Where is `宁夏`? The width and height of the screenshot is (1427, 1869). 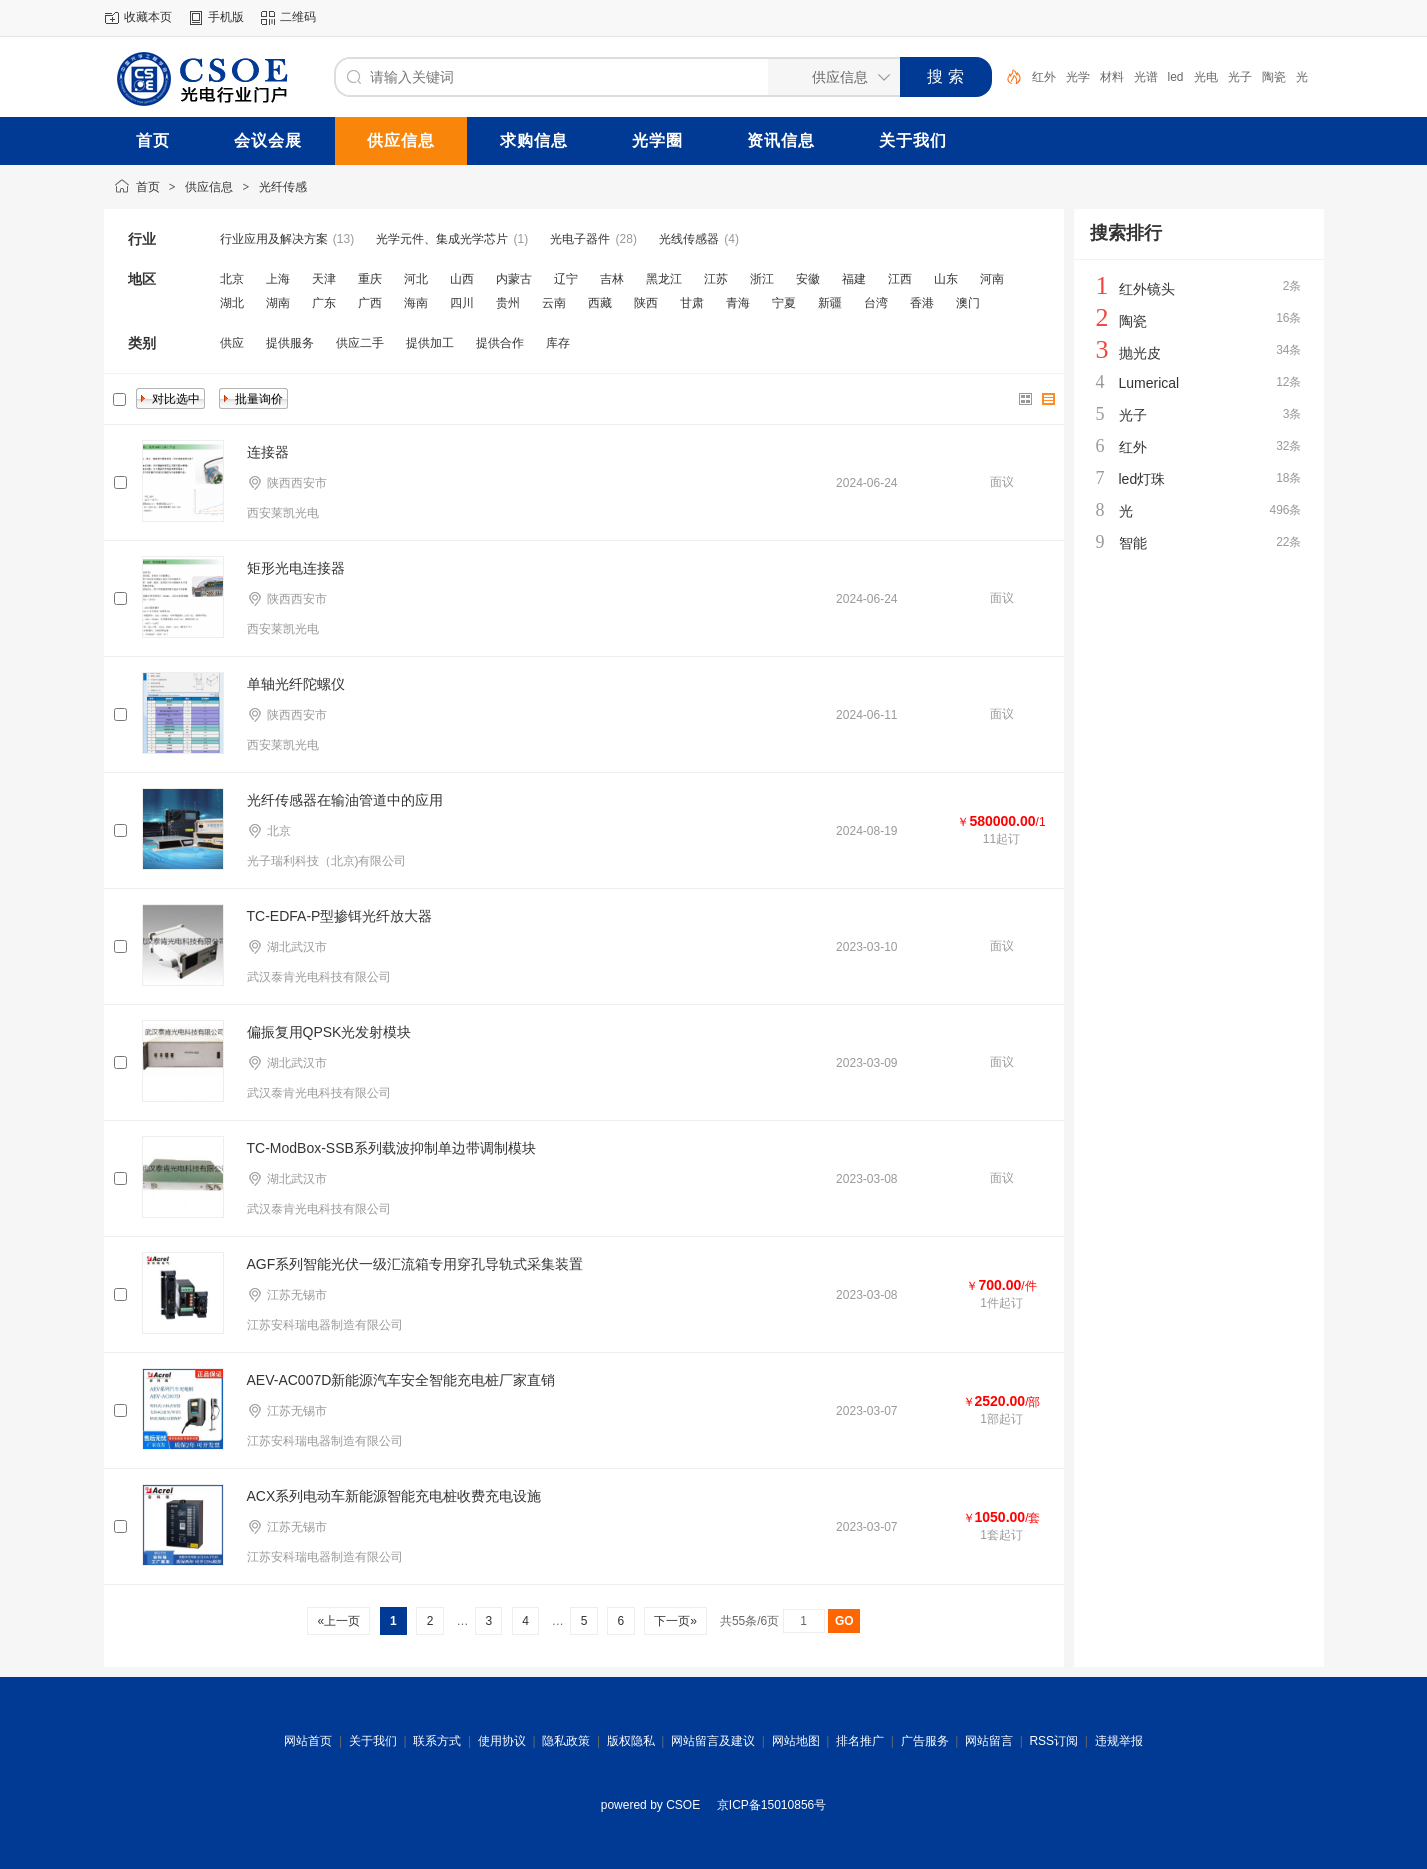
宁夏 is located at coordinates (784, 303).